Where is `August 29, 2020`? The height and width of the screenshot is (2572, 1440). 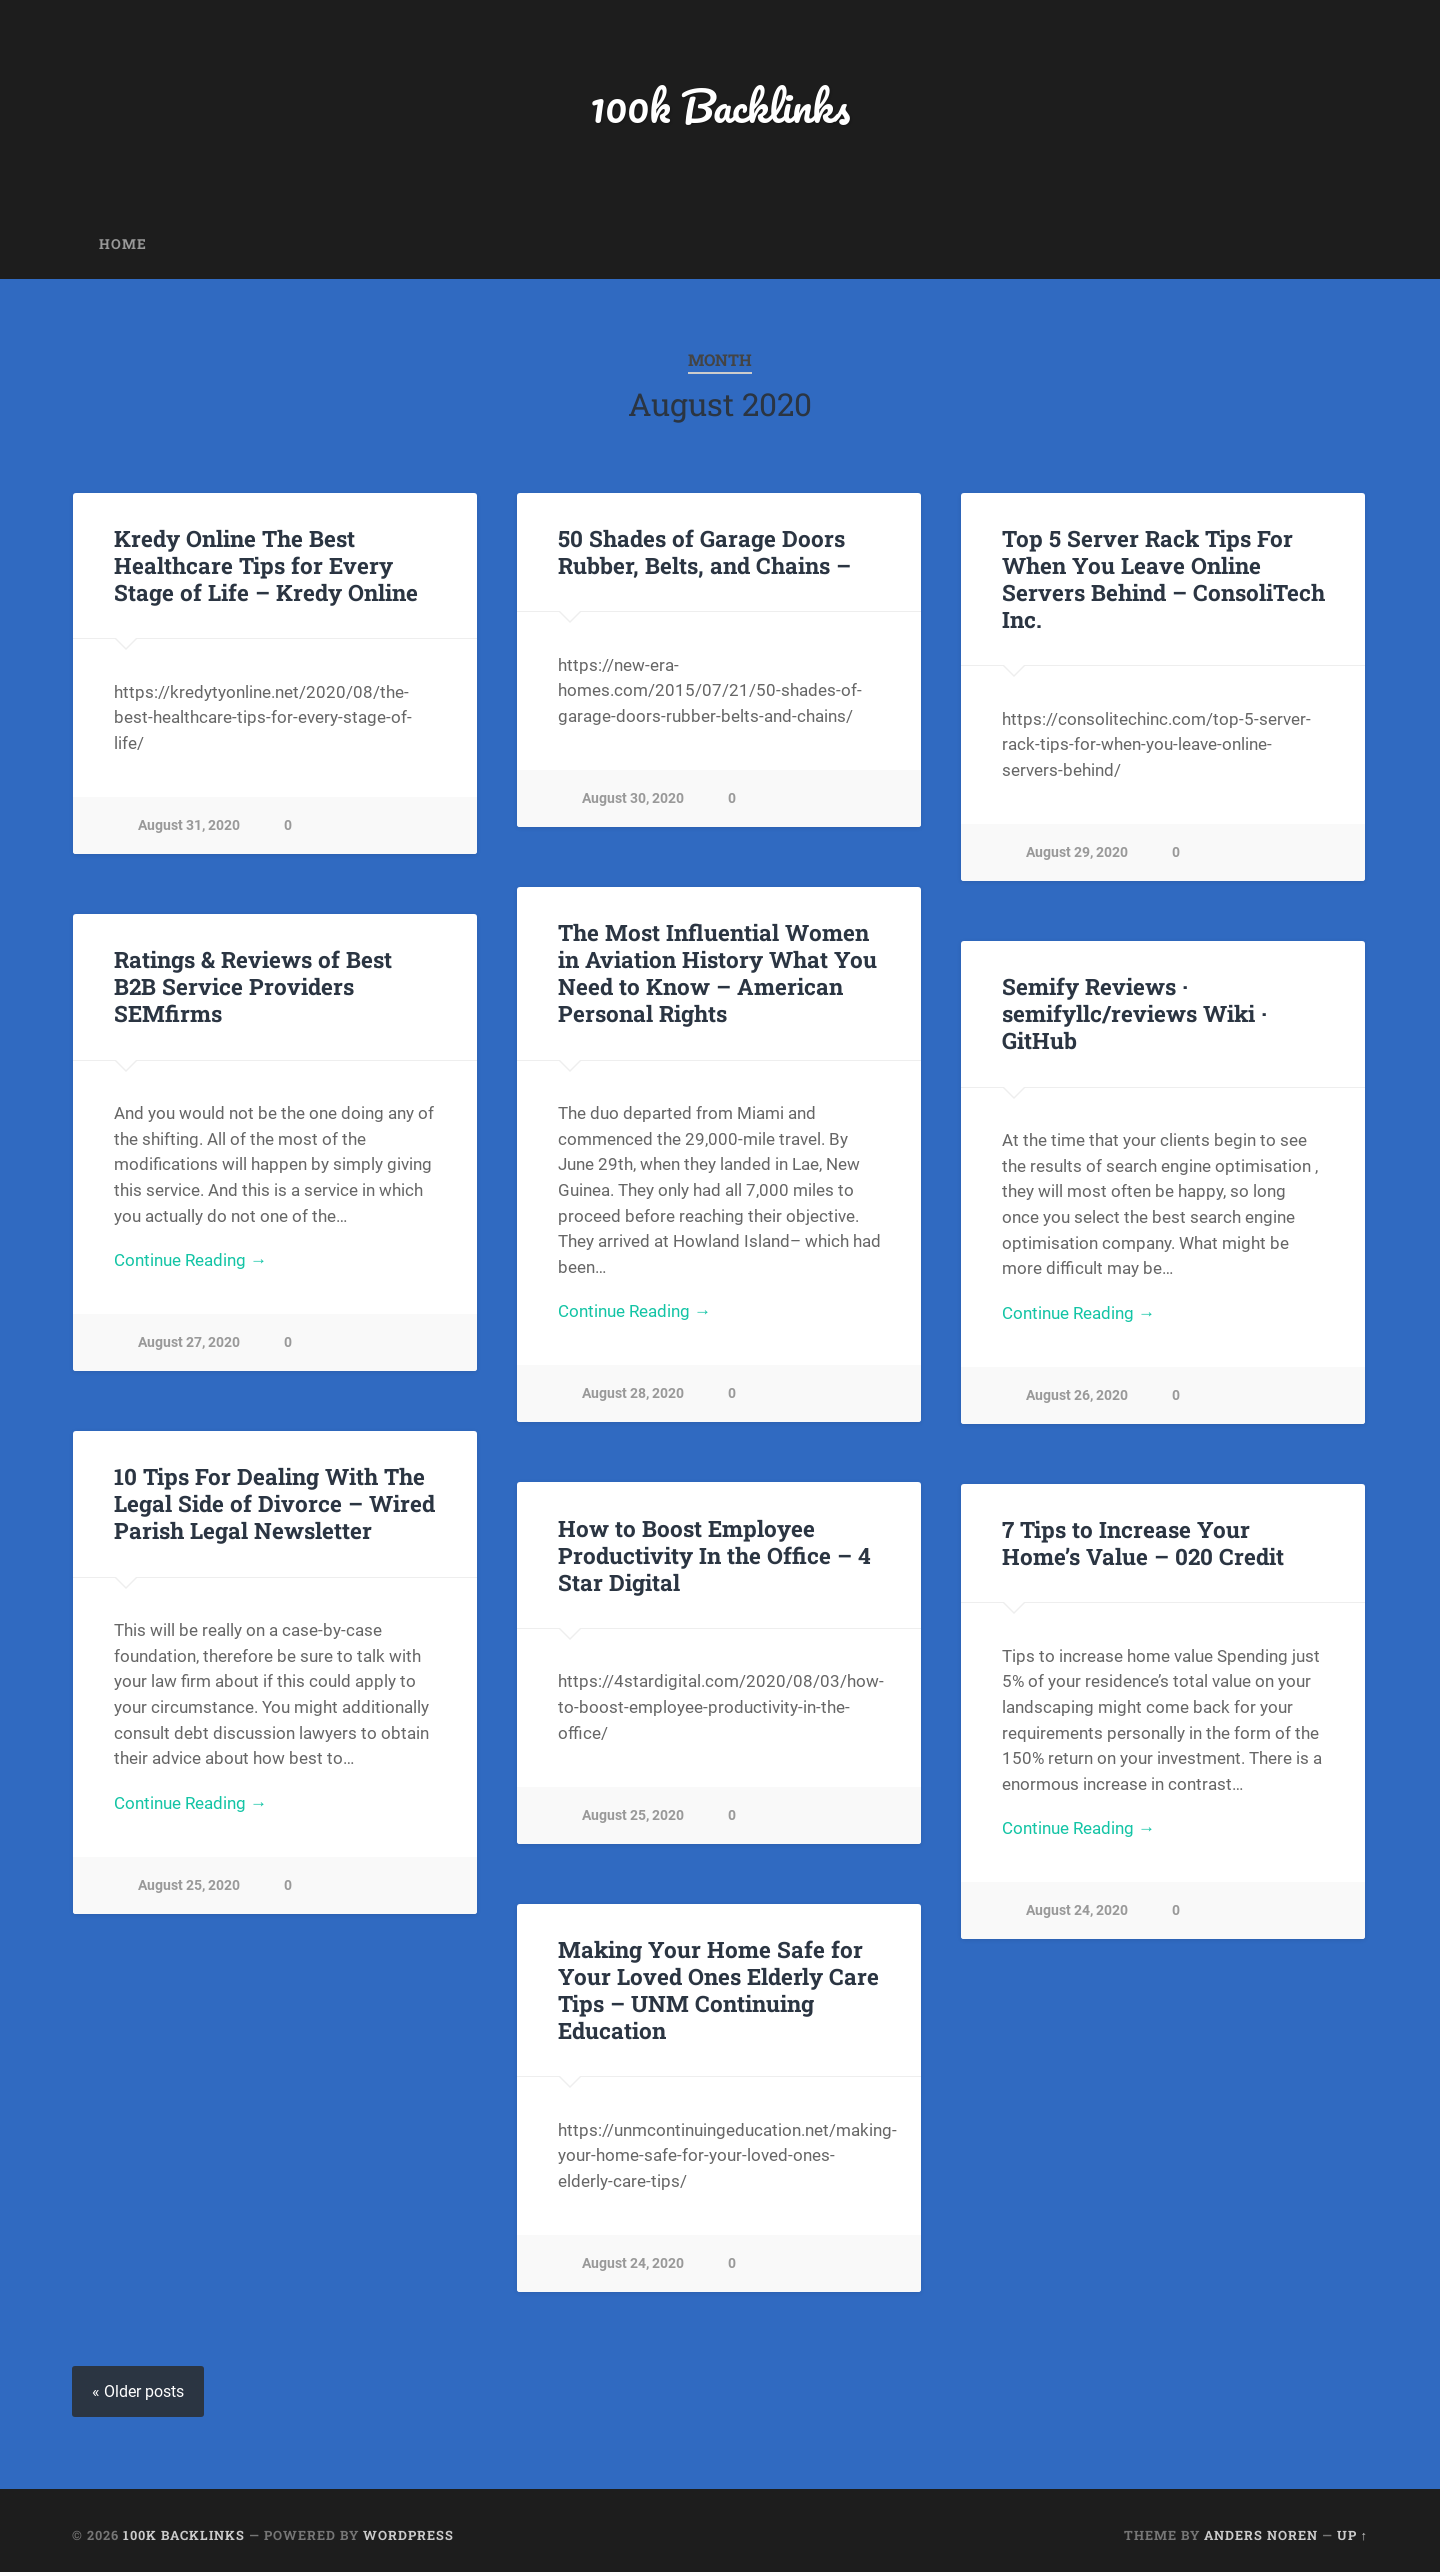 August 29, 2020 is located at coordinates (1077, 852).